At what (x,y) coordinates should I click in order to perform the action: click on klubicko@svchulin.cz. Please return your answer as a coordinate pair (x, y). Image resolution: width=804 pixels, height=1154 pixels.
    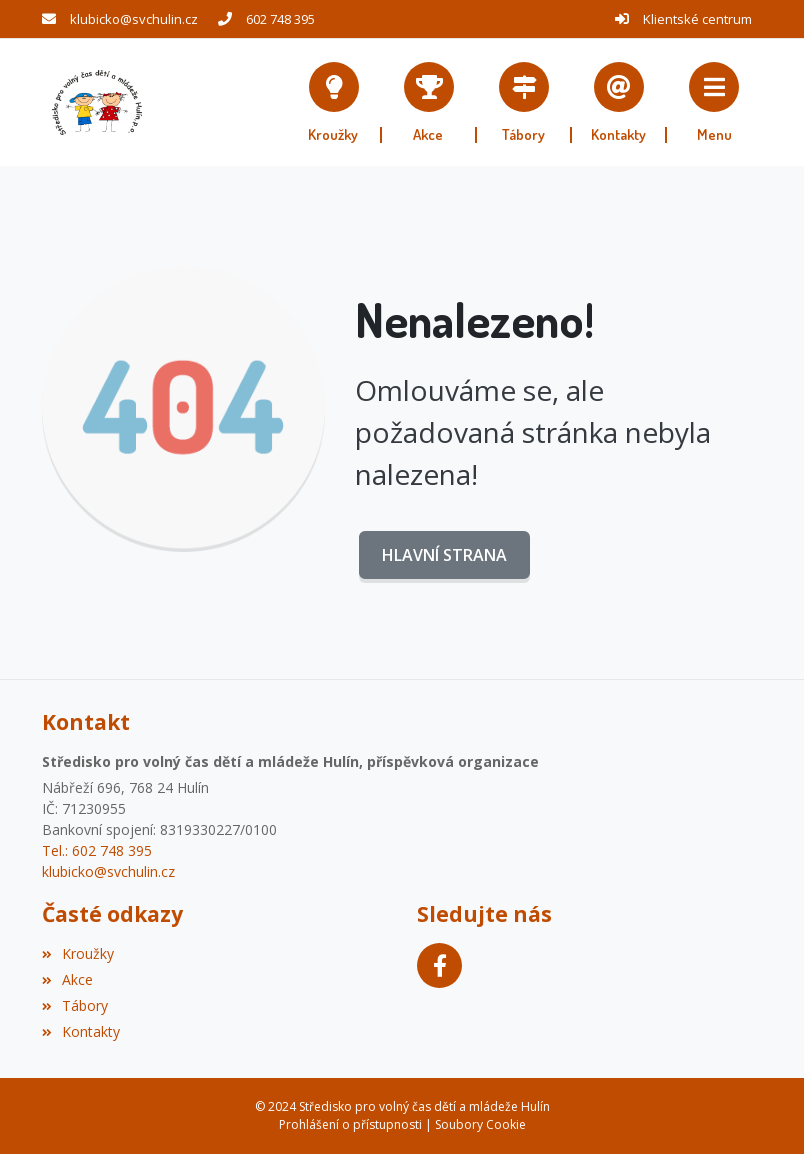
    Looking at the image, I should click on (134, 19).